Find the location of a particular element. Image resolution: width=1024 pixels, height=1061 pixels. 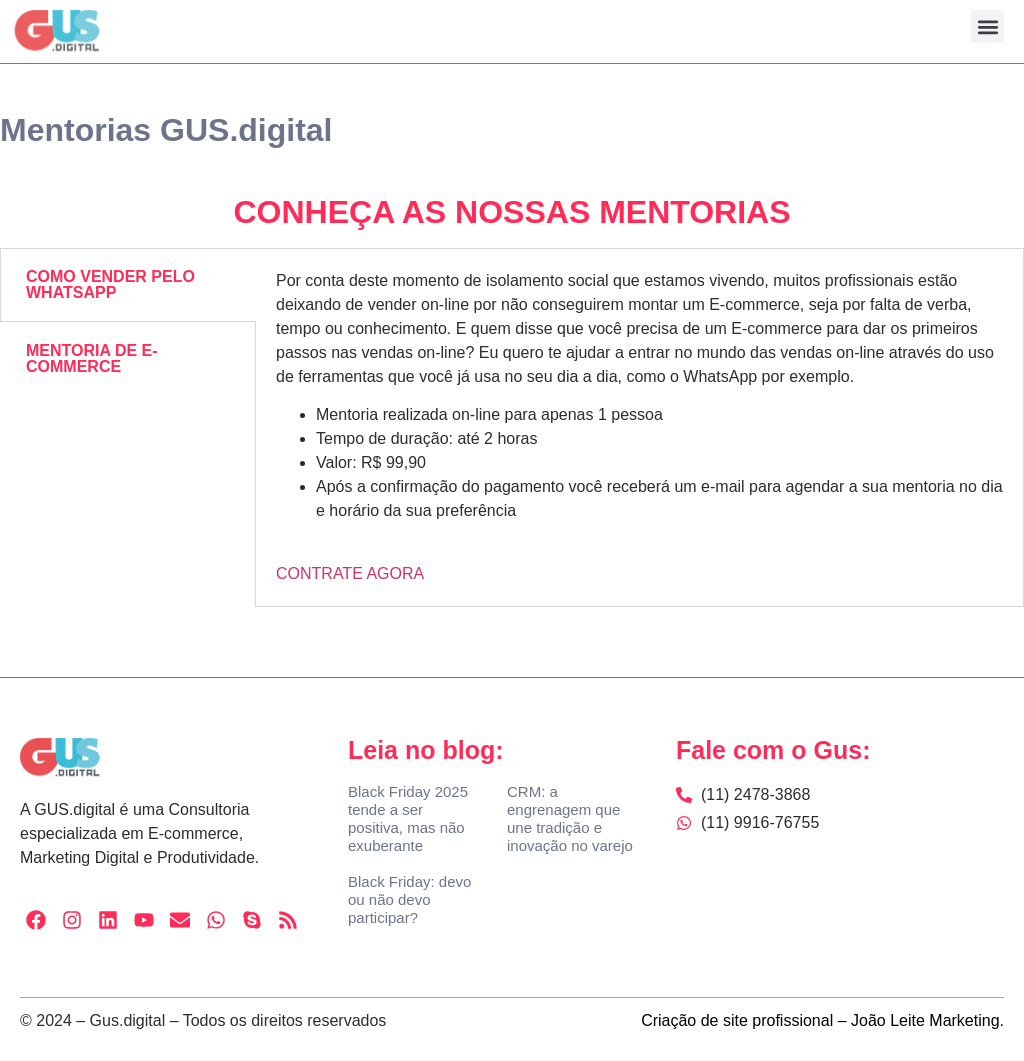

CRM: a engrenagem que une tradição e inovação no varejo is located at coordinates (570, 818).